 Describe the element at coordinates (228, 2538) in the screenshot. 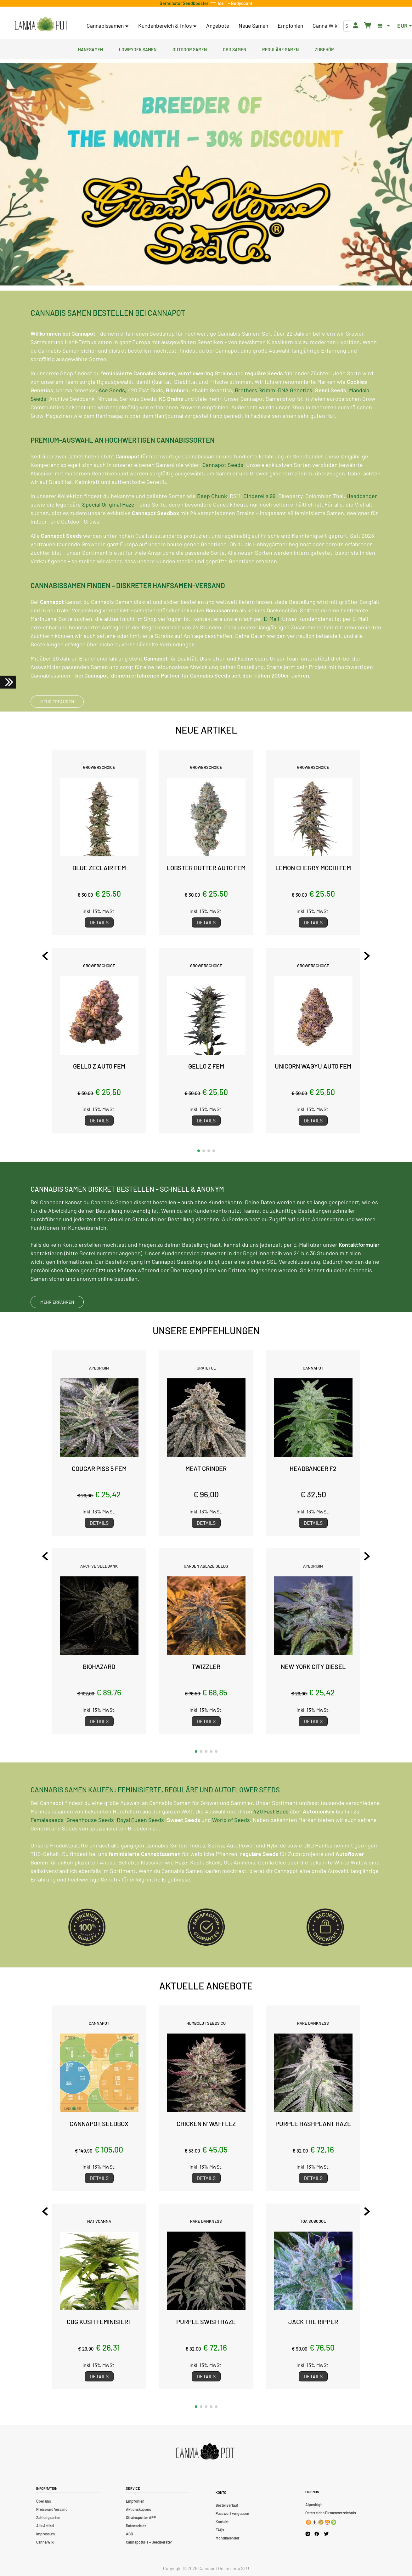

I see `Mondkalender` at that location.